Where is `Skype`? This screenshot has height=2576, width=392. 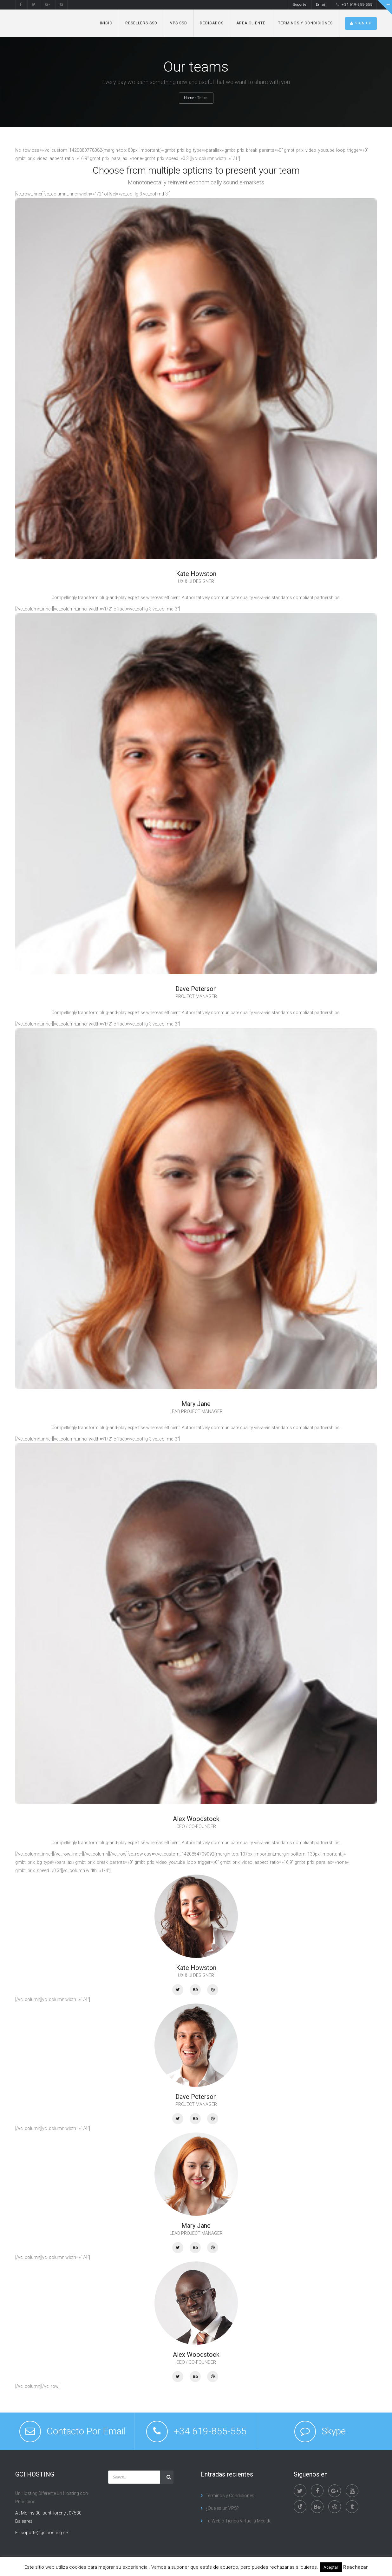 Skype is located at coordinates (334, 2431).